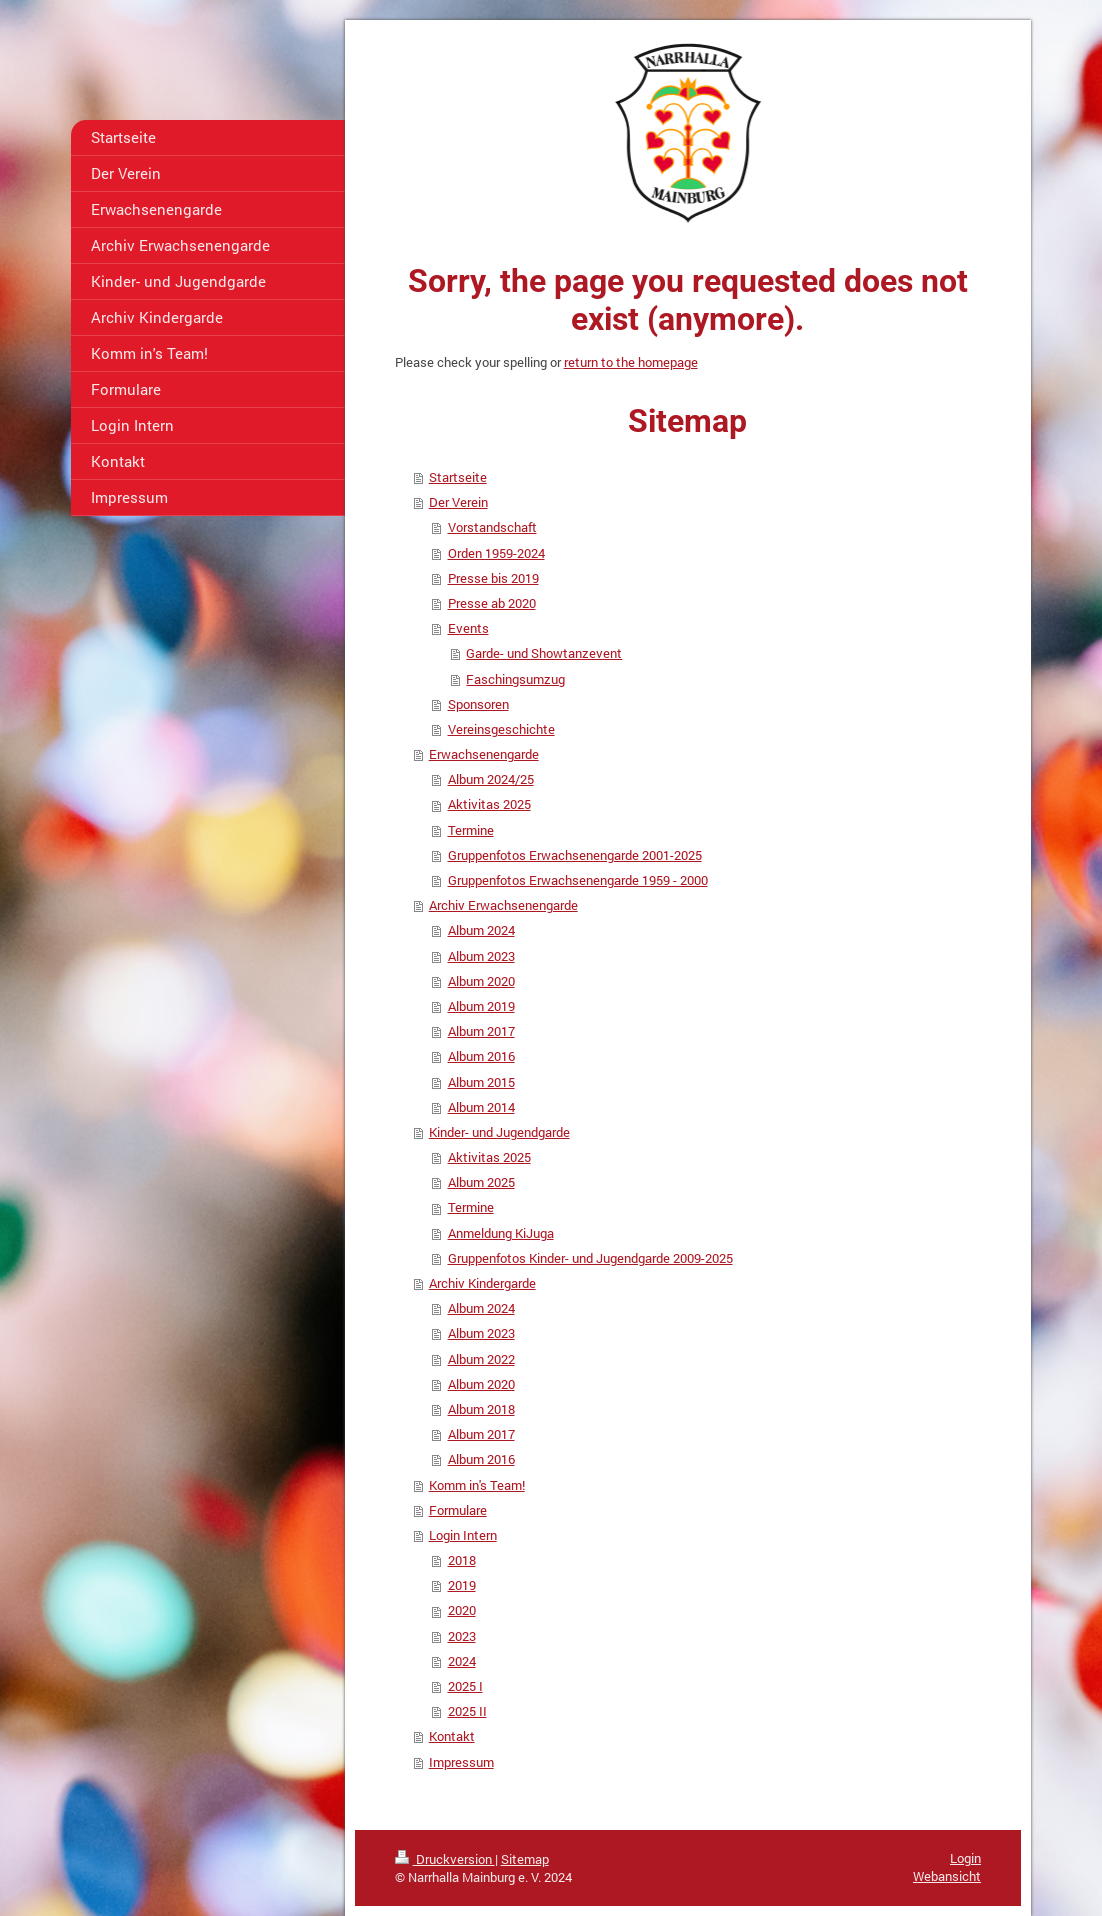  Describe the element at coordinates (465, 1686) in the screenshot. I see `2025 I` at that location.